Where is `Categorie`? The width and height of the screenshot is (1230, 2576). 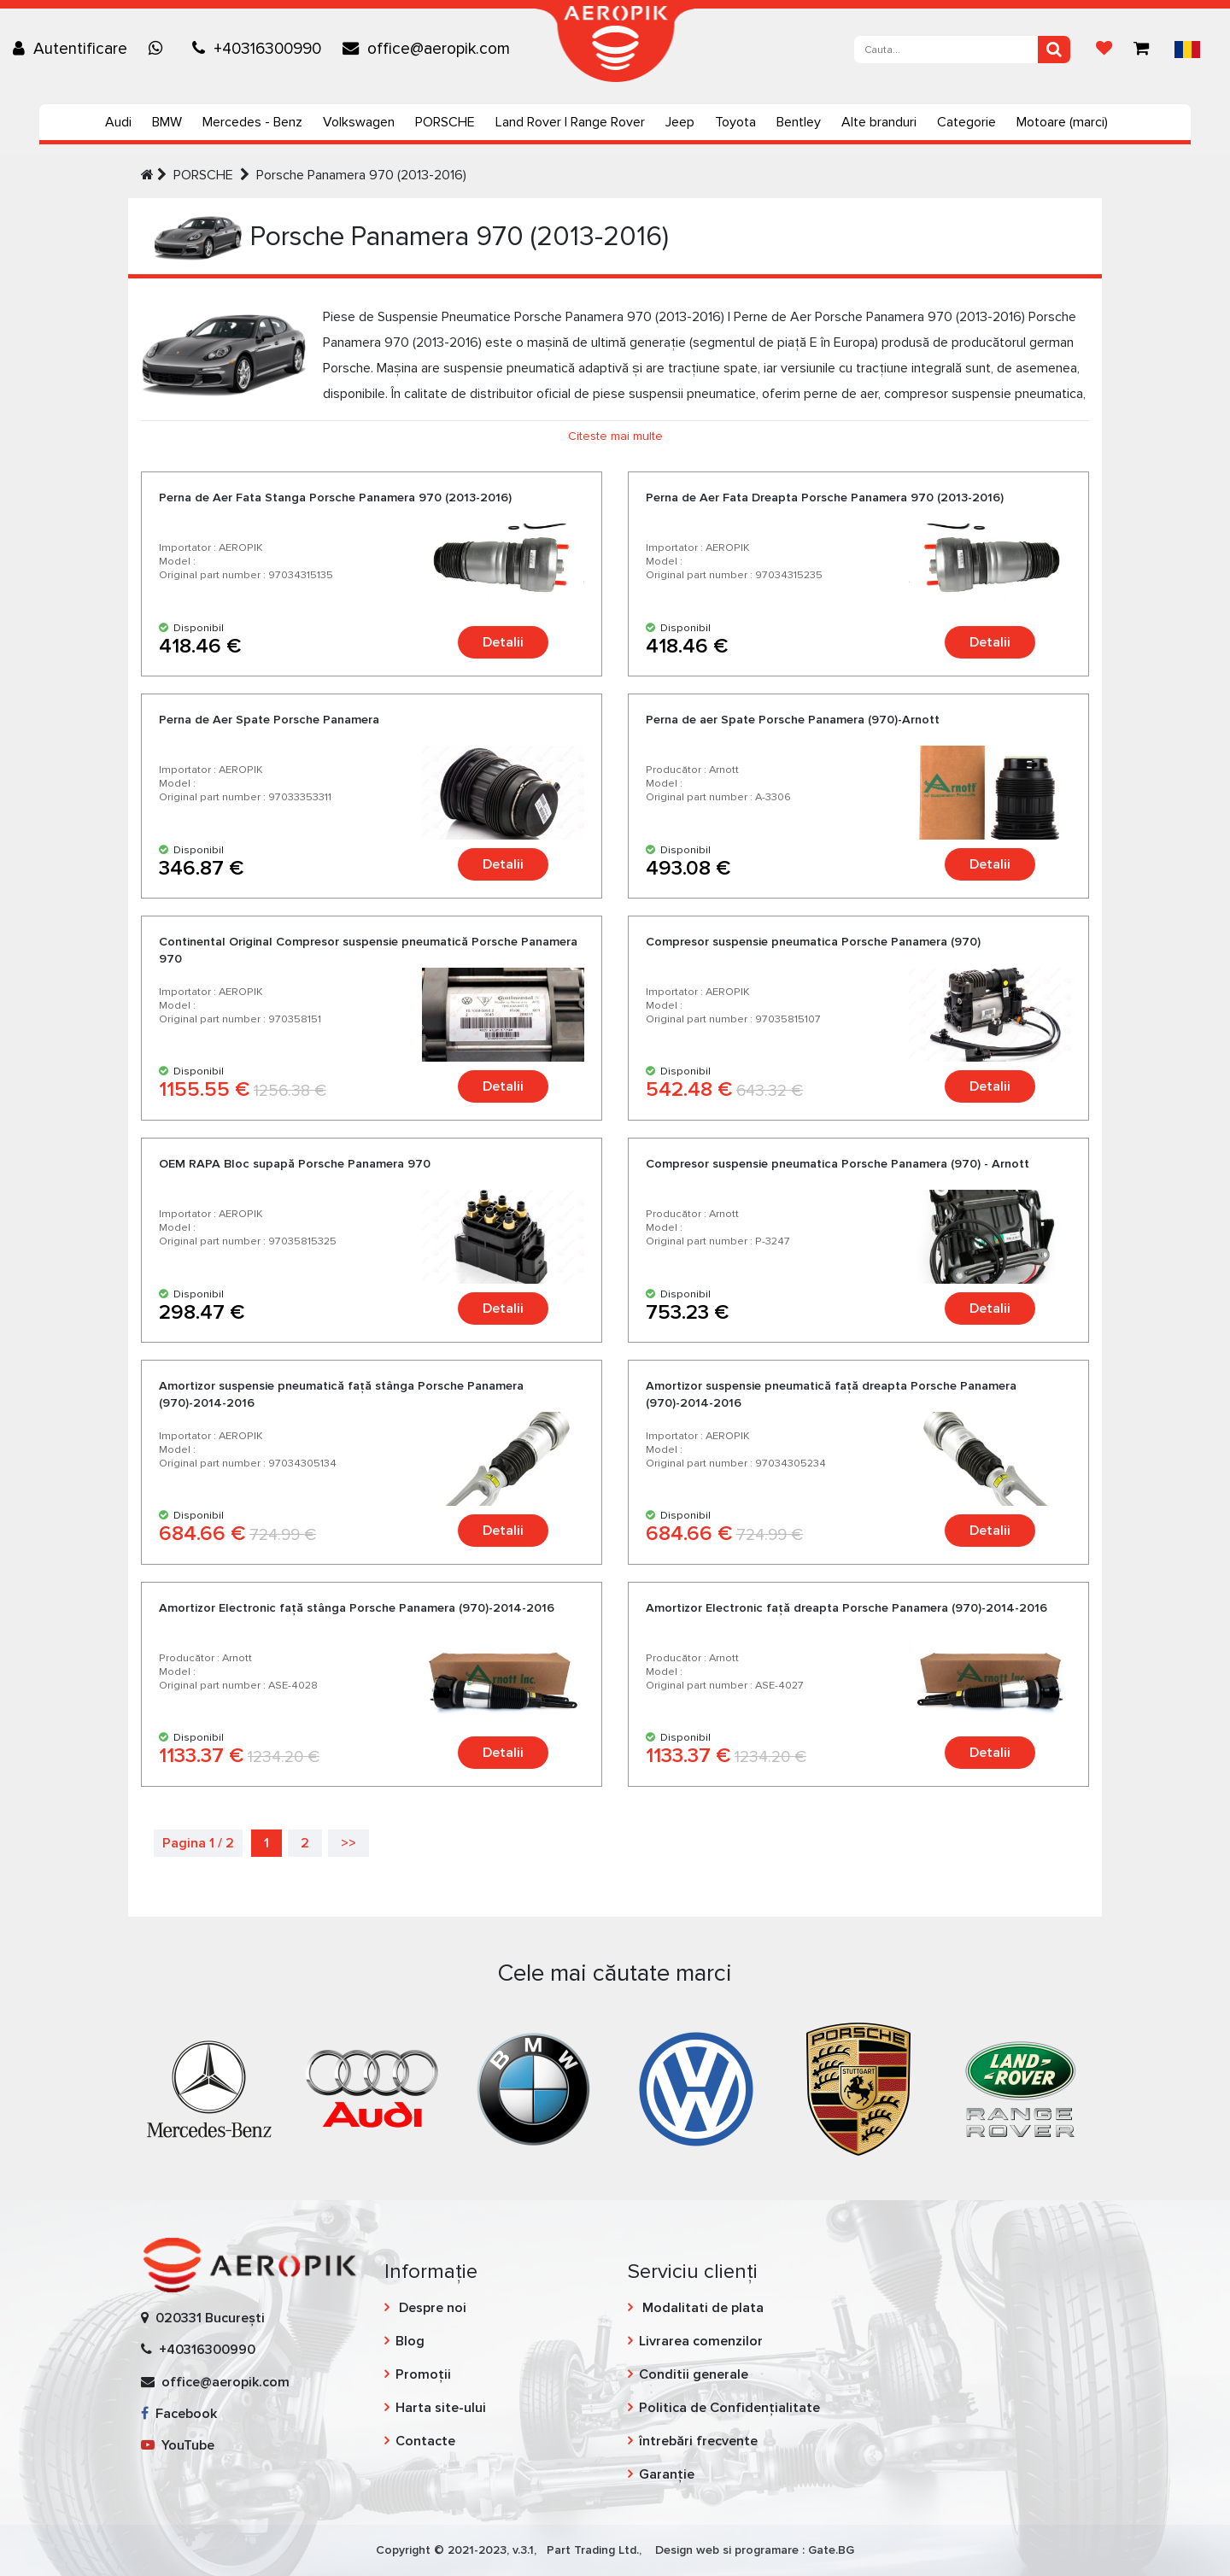
Categorie is located at coordinates (966, 122).